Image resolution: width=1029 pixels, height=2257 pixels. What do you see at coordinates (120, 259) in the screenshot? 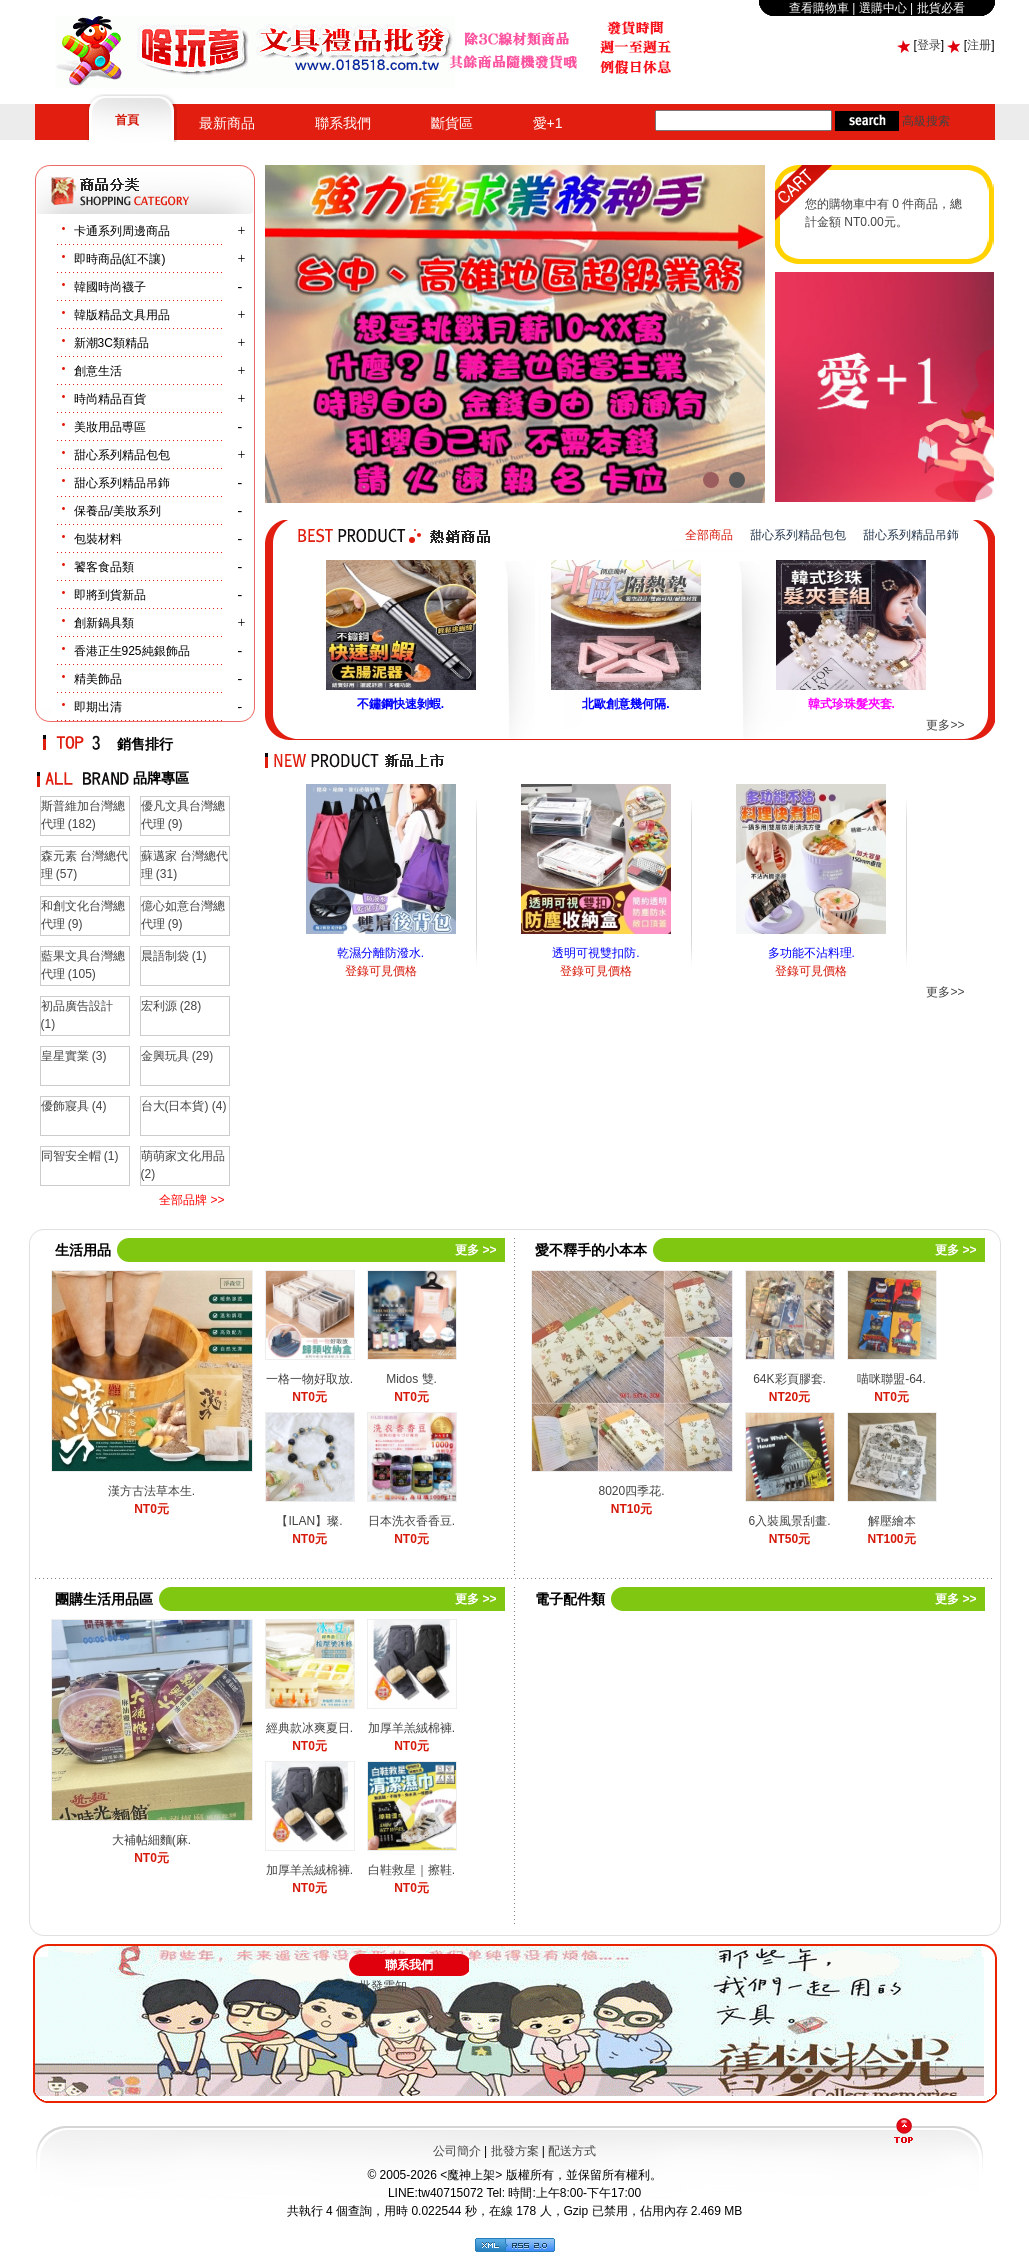
I see `即時商品(紅不讓)` at bounding box center [120, 259].